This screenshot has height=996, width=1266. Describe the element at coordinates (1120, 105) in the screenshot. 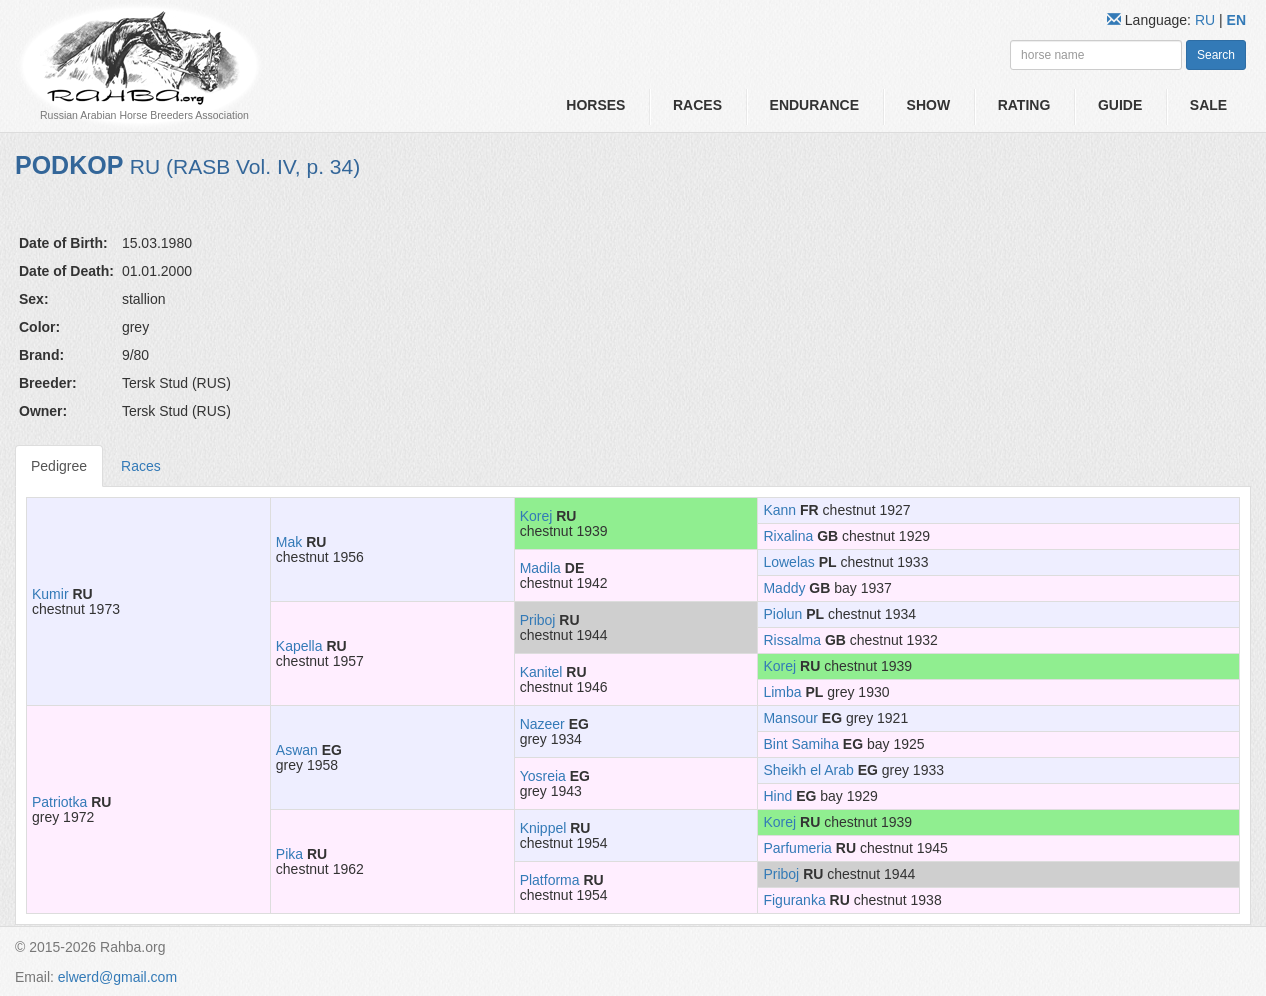

I see `Guide` at that location.